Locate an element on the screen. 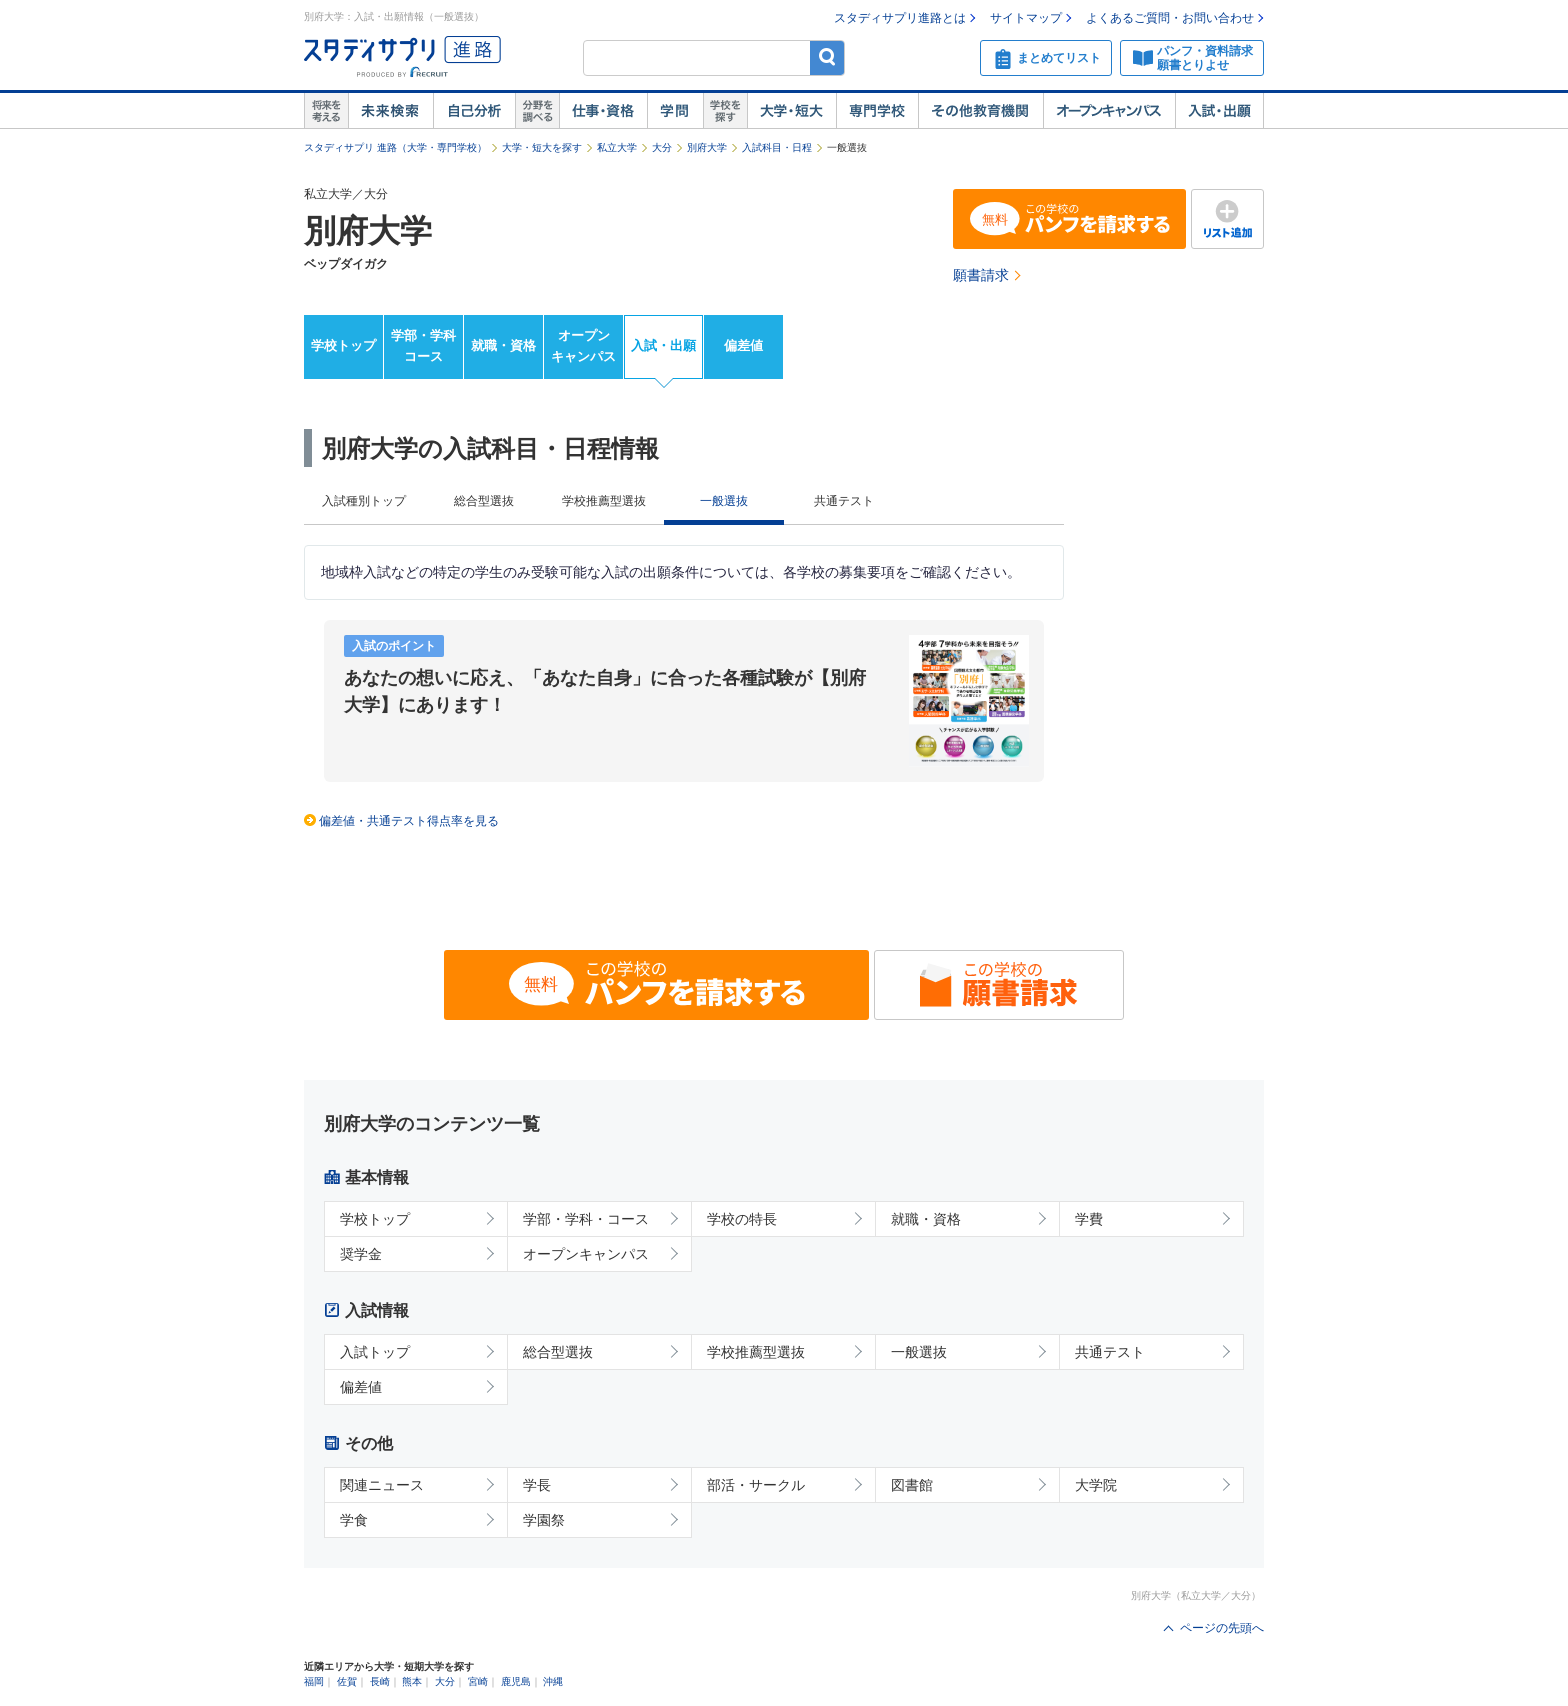 The width and height of the screenshot is (1568, 1706). 部活・サークル is located at coordinates (756, 1485).